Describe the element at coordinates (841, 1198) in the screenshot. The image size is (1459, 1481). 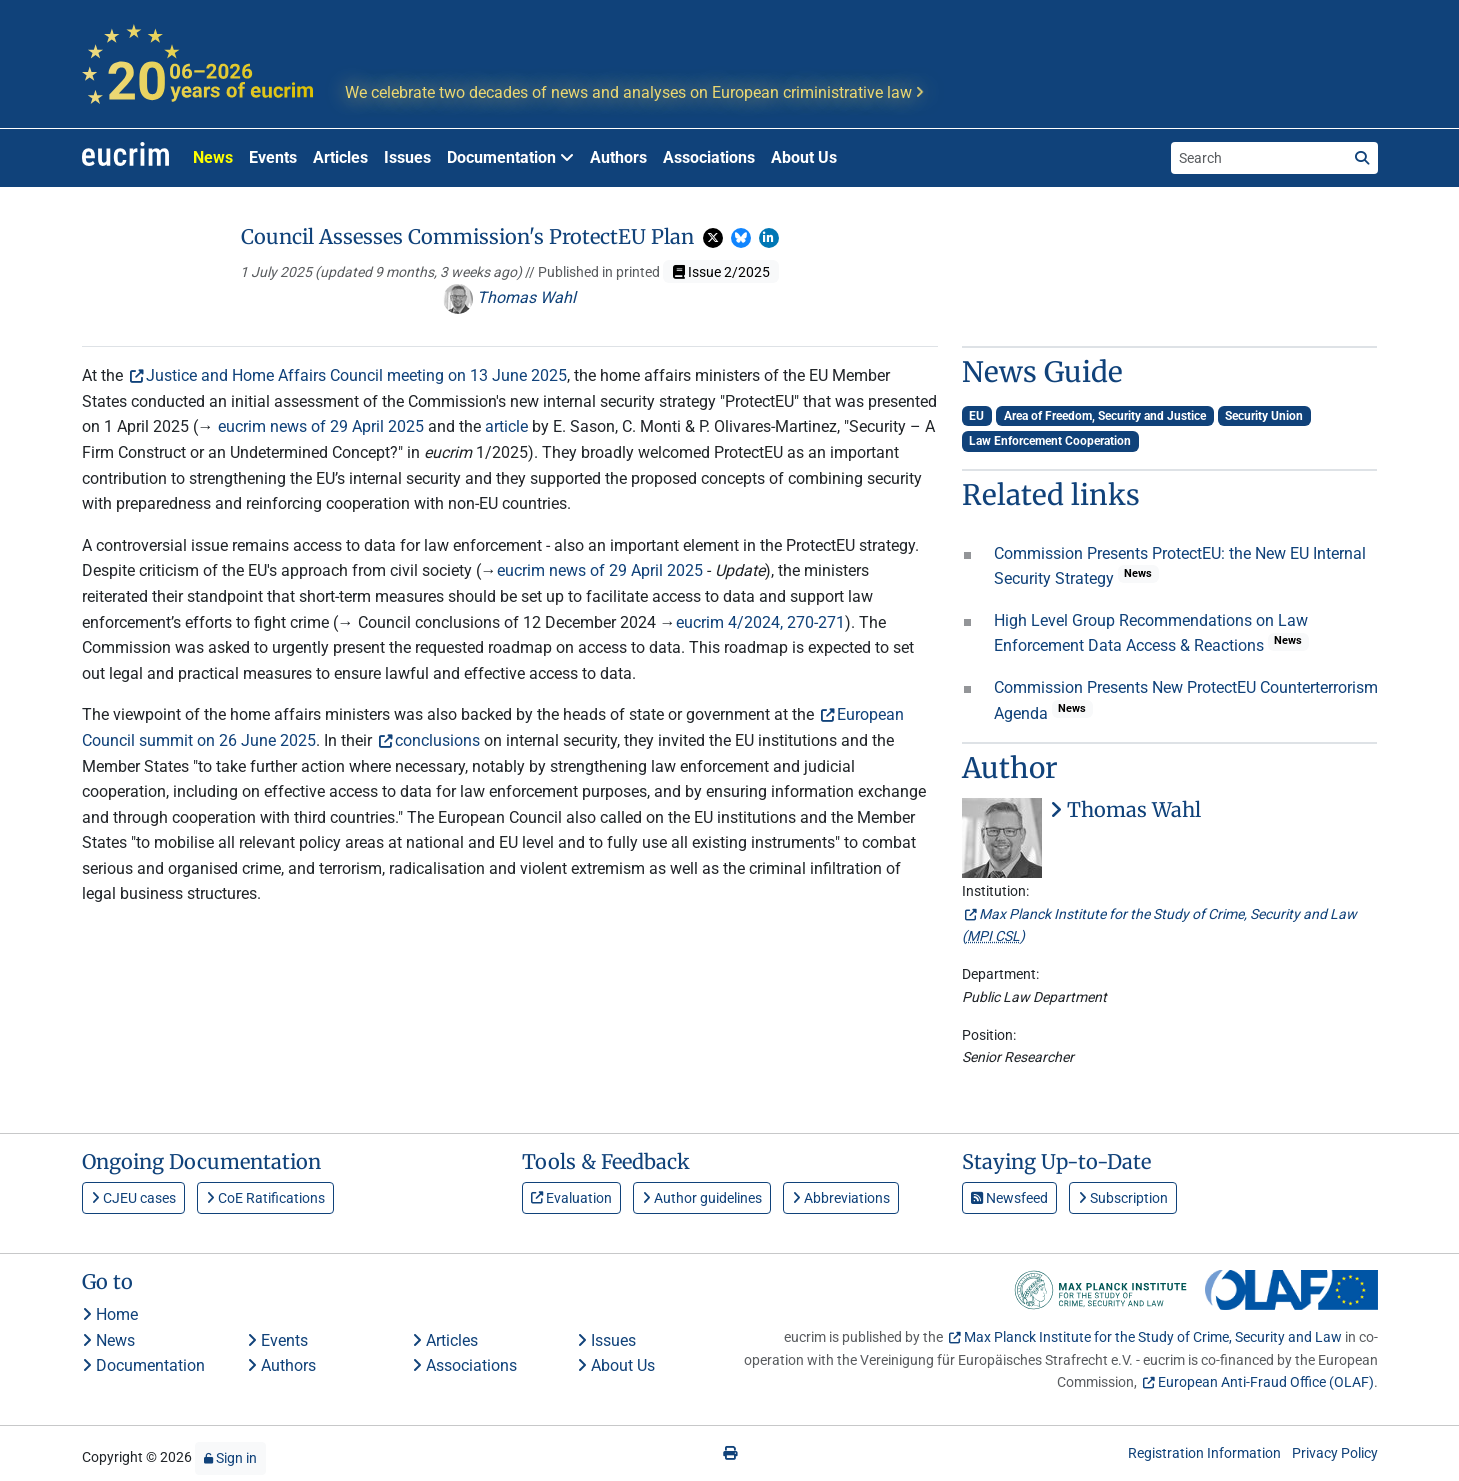
I see `Abbreviations` at that location.